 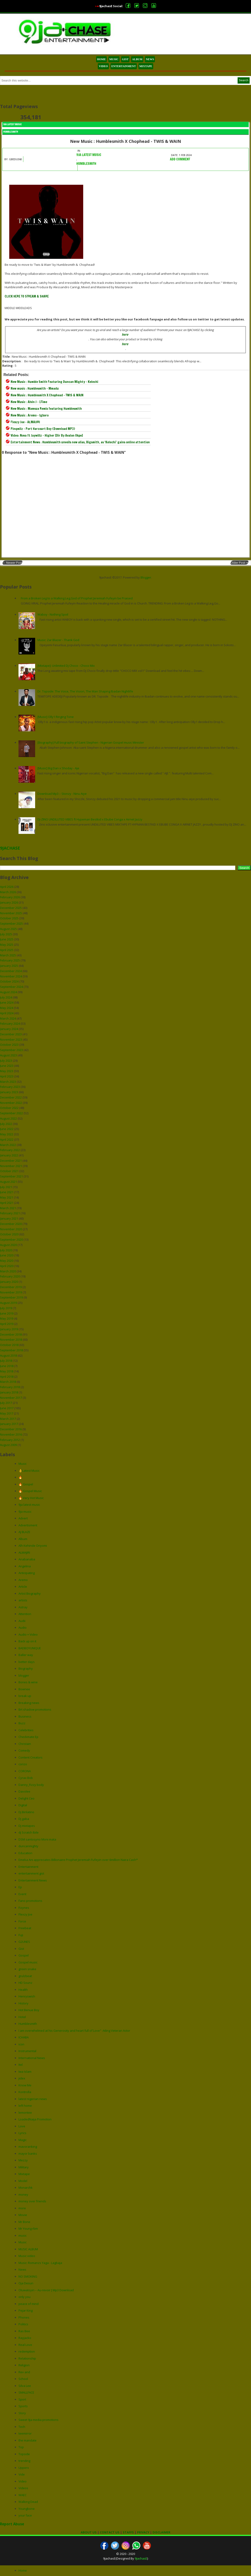 What do you see at coordinates (25, 1778) in the screenshot?
I see `Cyrax Bob` at bounding box center [25, 1778].